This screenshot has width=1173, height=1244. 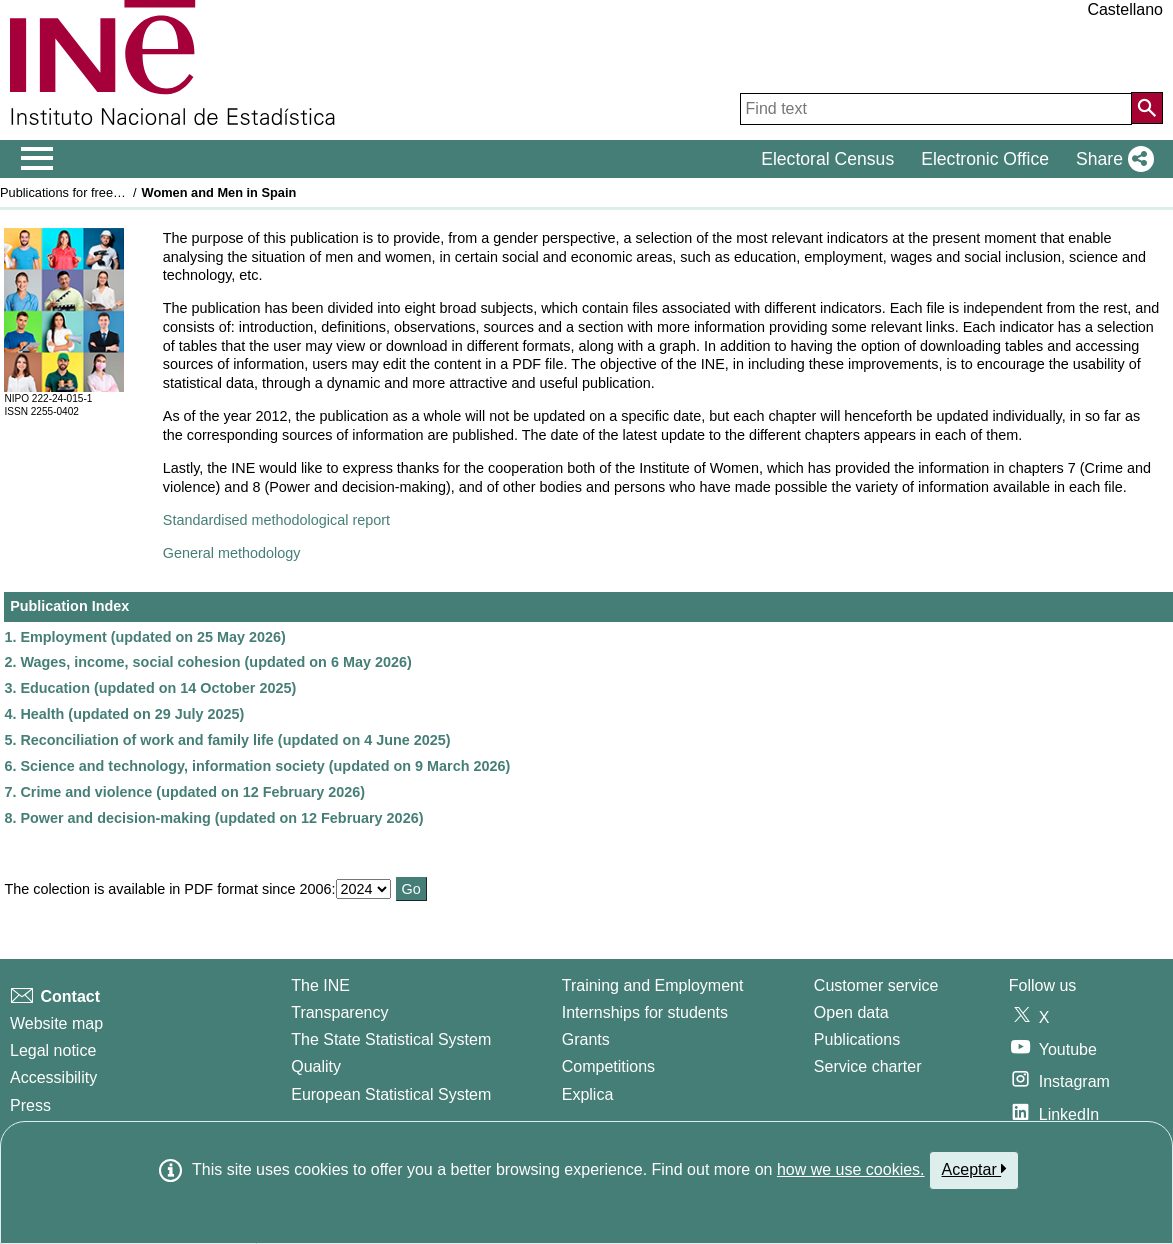 What do you see at coordinates (391, 1039) in the screenshot?
I see `The State Statistical System` at bounding box center [391, 1039].